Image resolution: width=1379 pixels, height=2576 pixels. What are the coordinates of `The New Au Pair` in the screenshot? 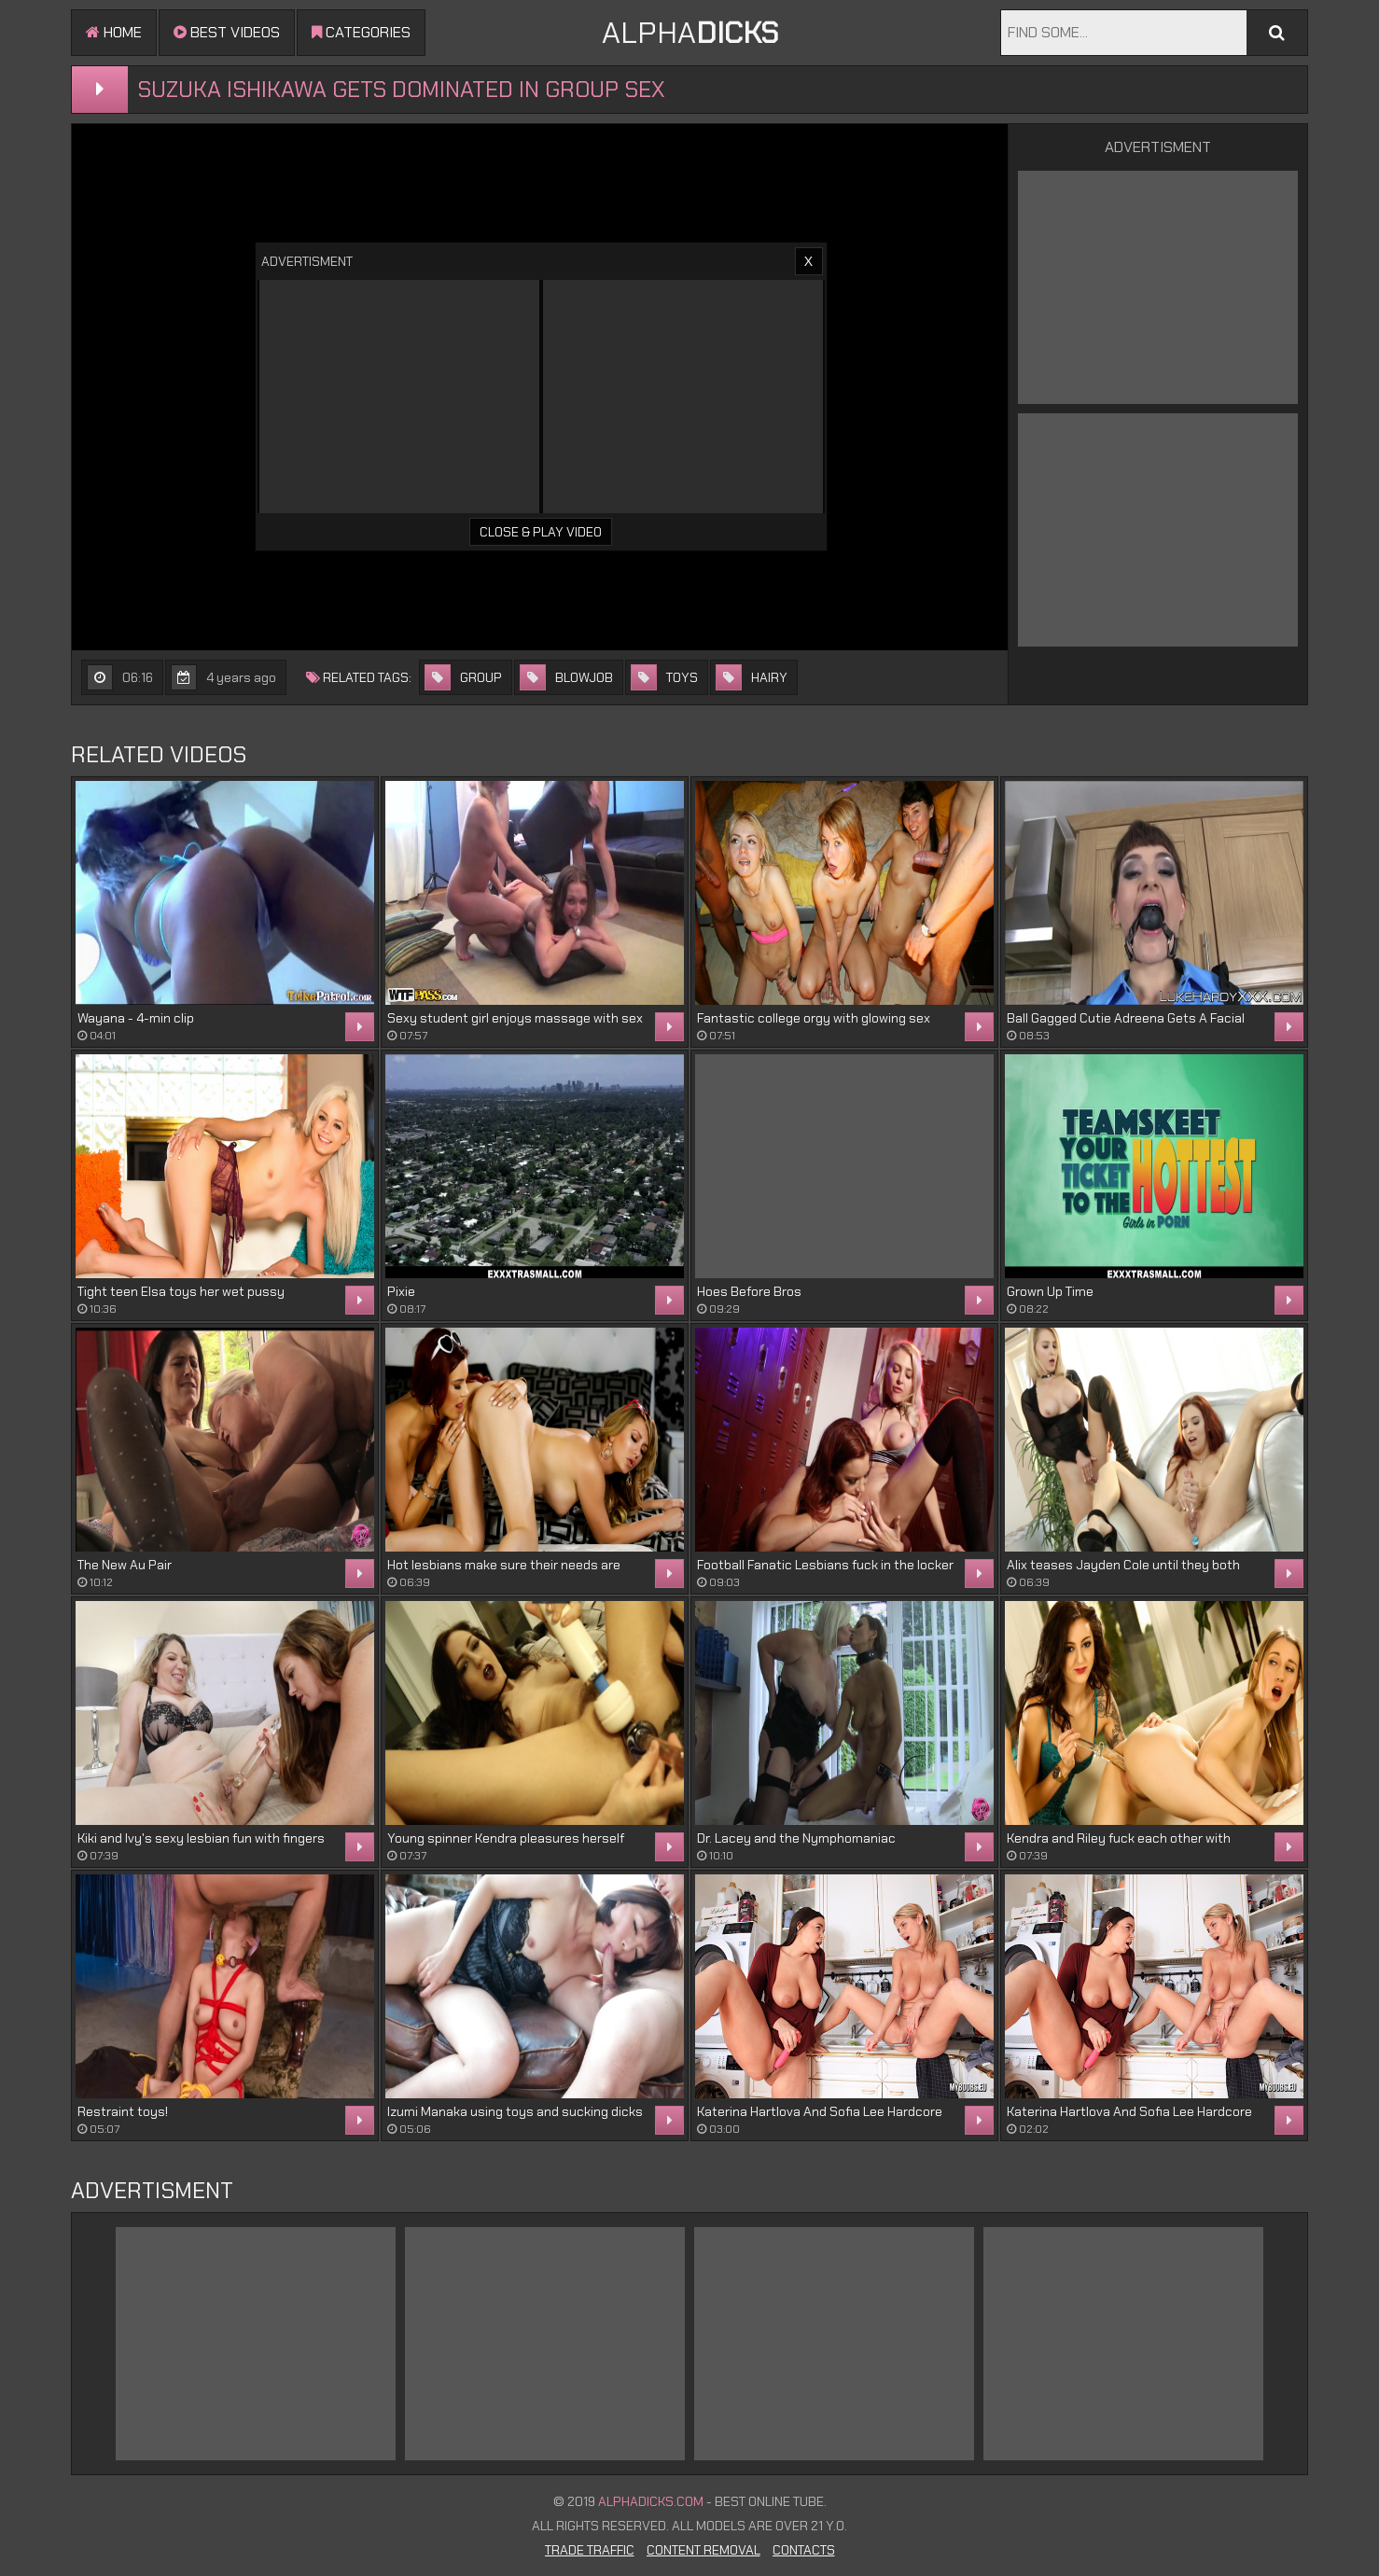 It's located at (124, 1564).